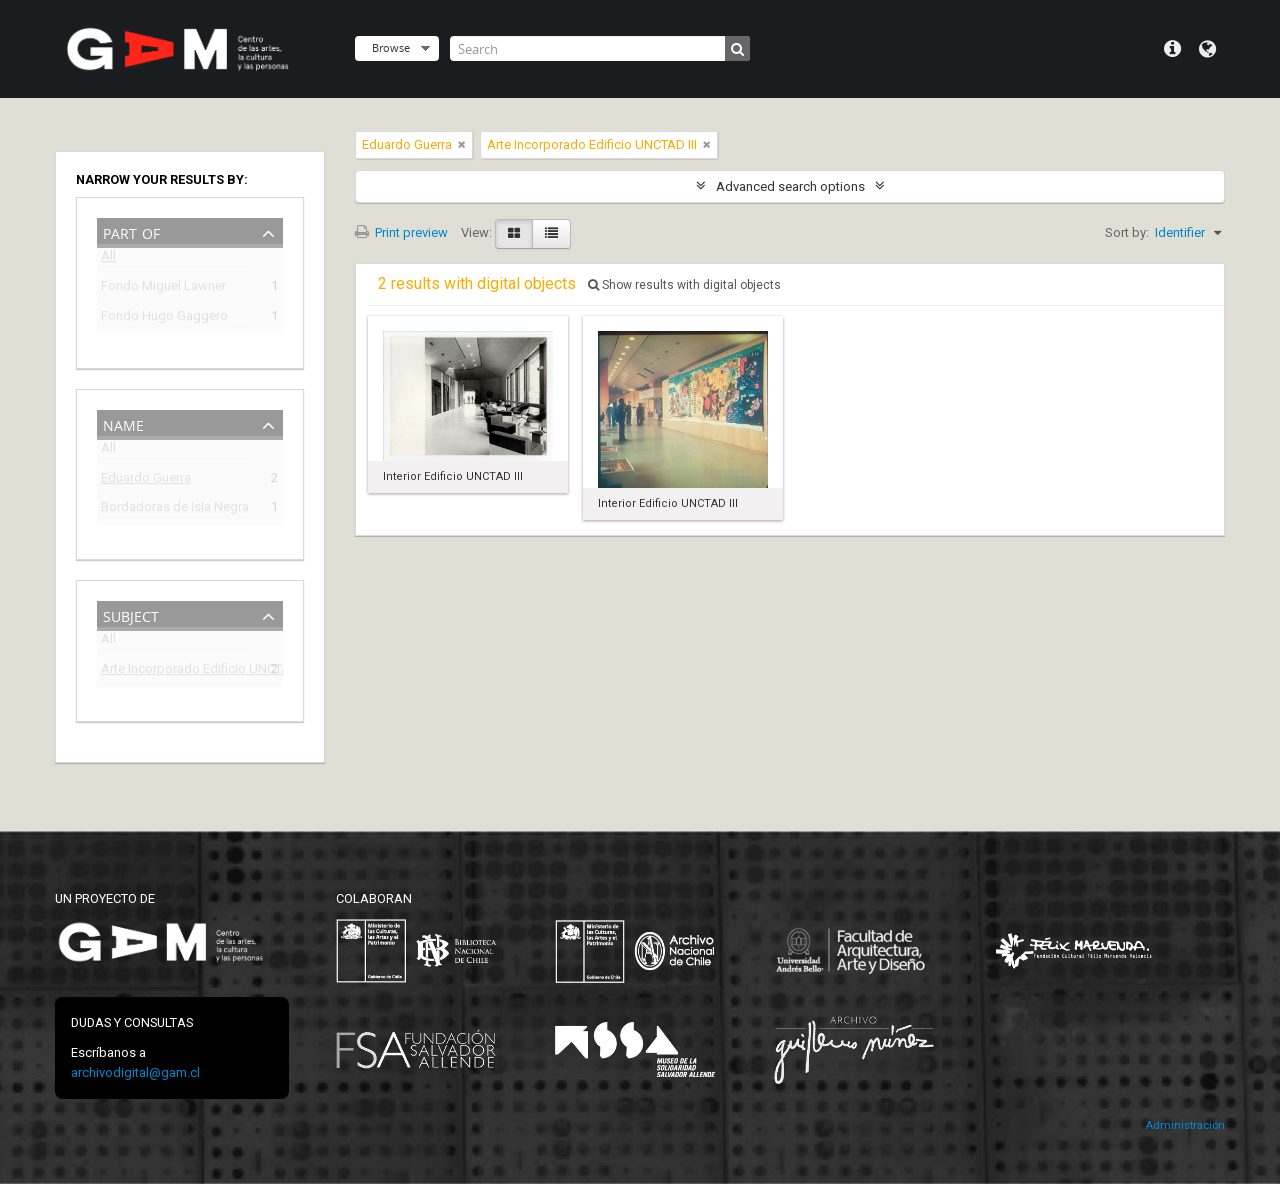 The width and height of the screenshot is (1280, 1184). Describe the element at coordinates (135, 1072) in the screenshot. I see `archivodigital@gam.cl` at that location.